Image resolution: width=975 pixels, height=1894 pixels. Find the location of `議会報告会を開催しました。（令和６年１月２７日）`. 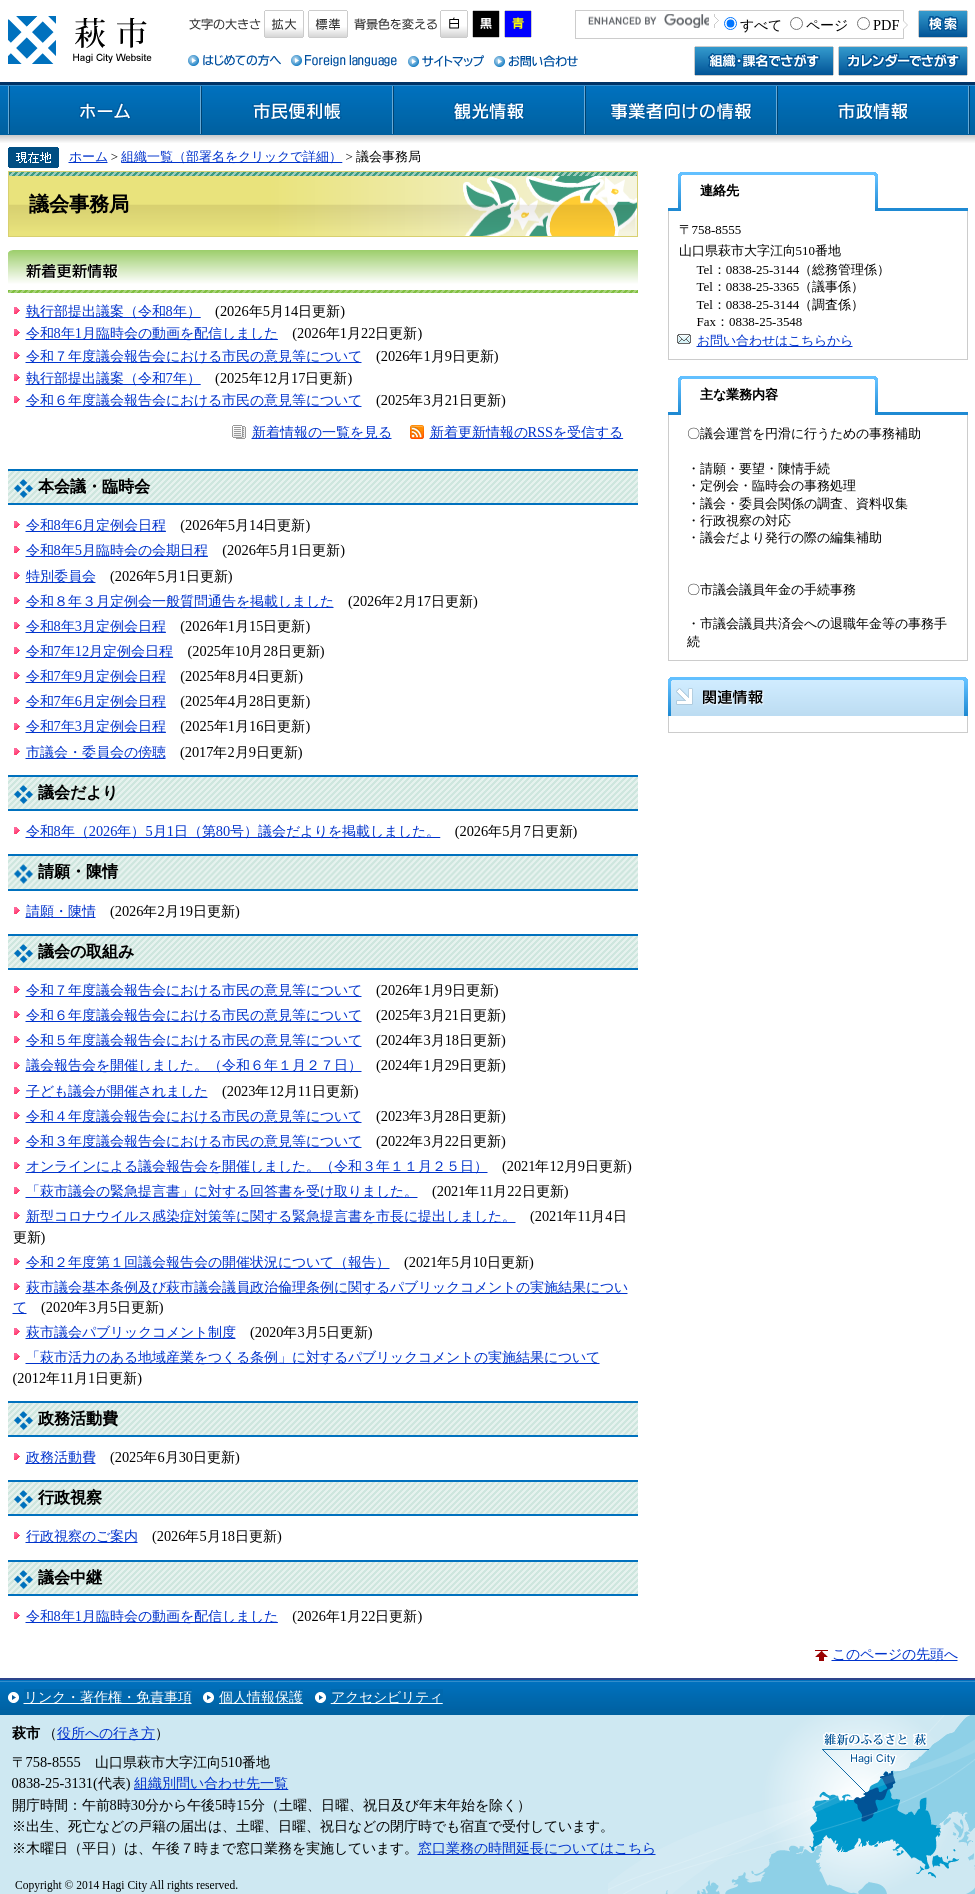

議会報告会を開催しました。（令和６年１月２７日） is located at coordinates (194, 1065).